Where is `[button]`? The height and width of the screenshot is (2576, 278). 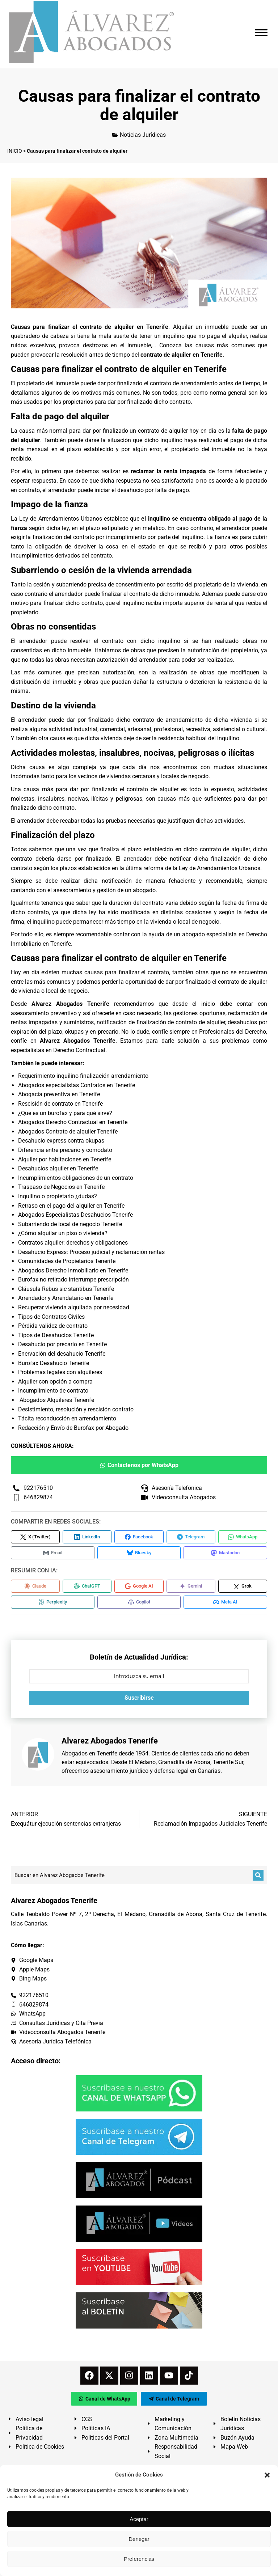
[button] is located at coordinates (267, 2475).